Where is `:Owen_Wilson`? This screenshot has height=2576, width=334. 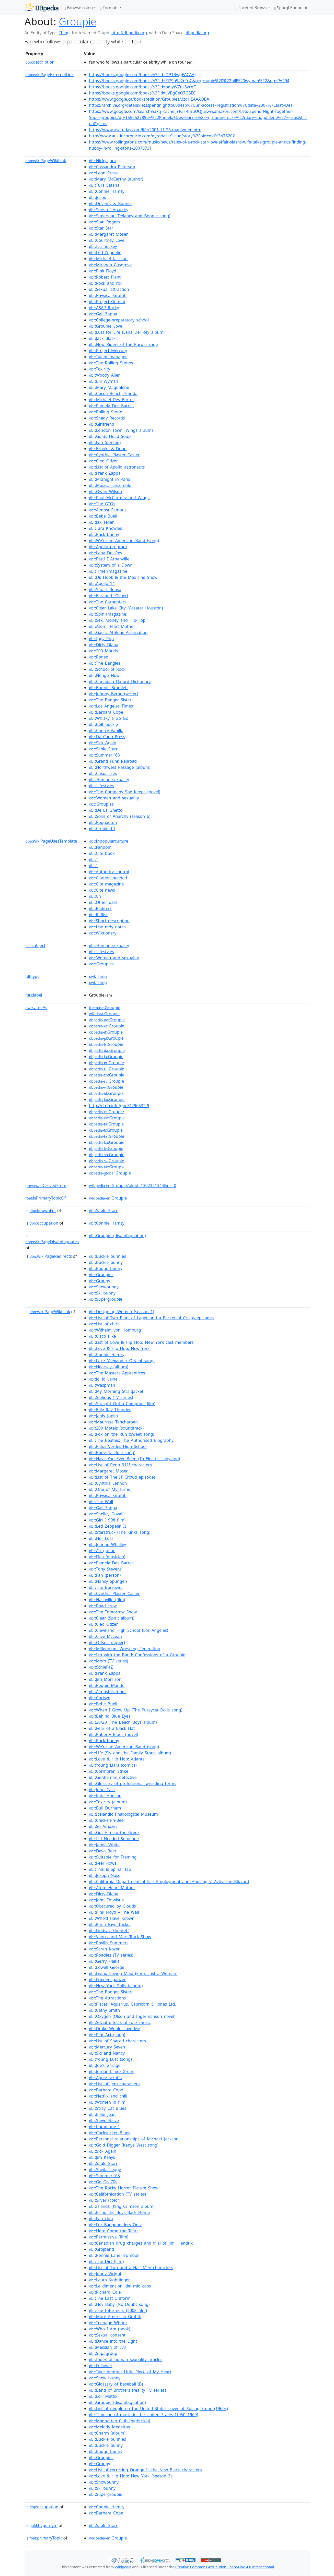 :Owen_Wilson is located at coordinates (105, 491).